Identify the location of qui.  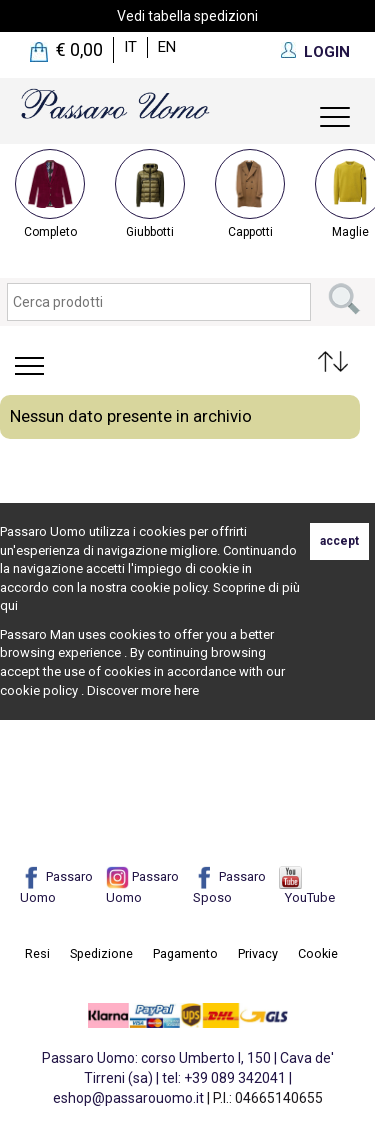
(9, 605).